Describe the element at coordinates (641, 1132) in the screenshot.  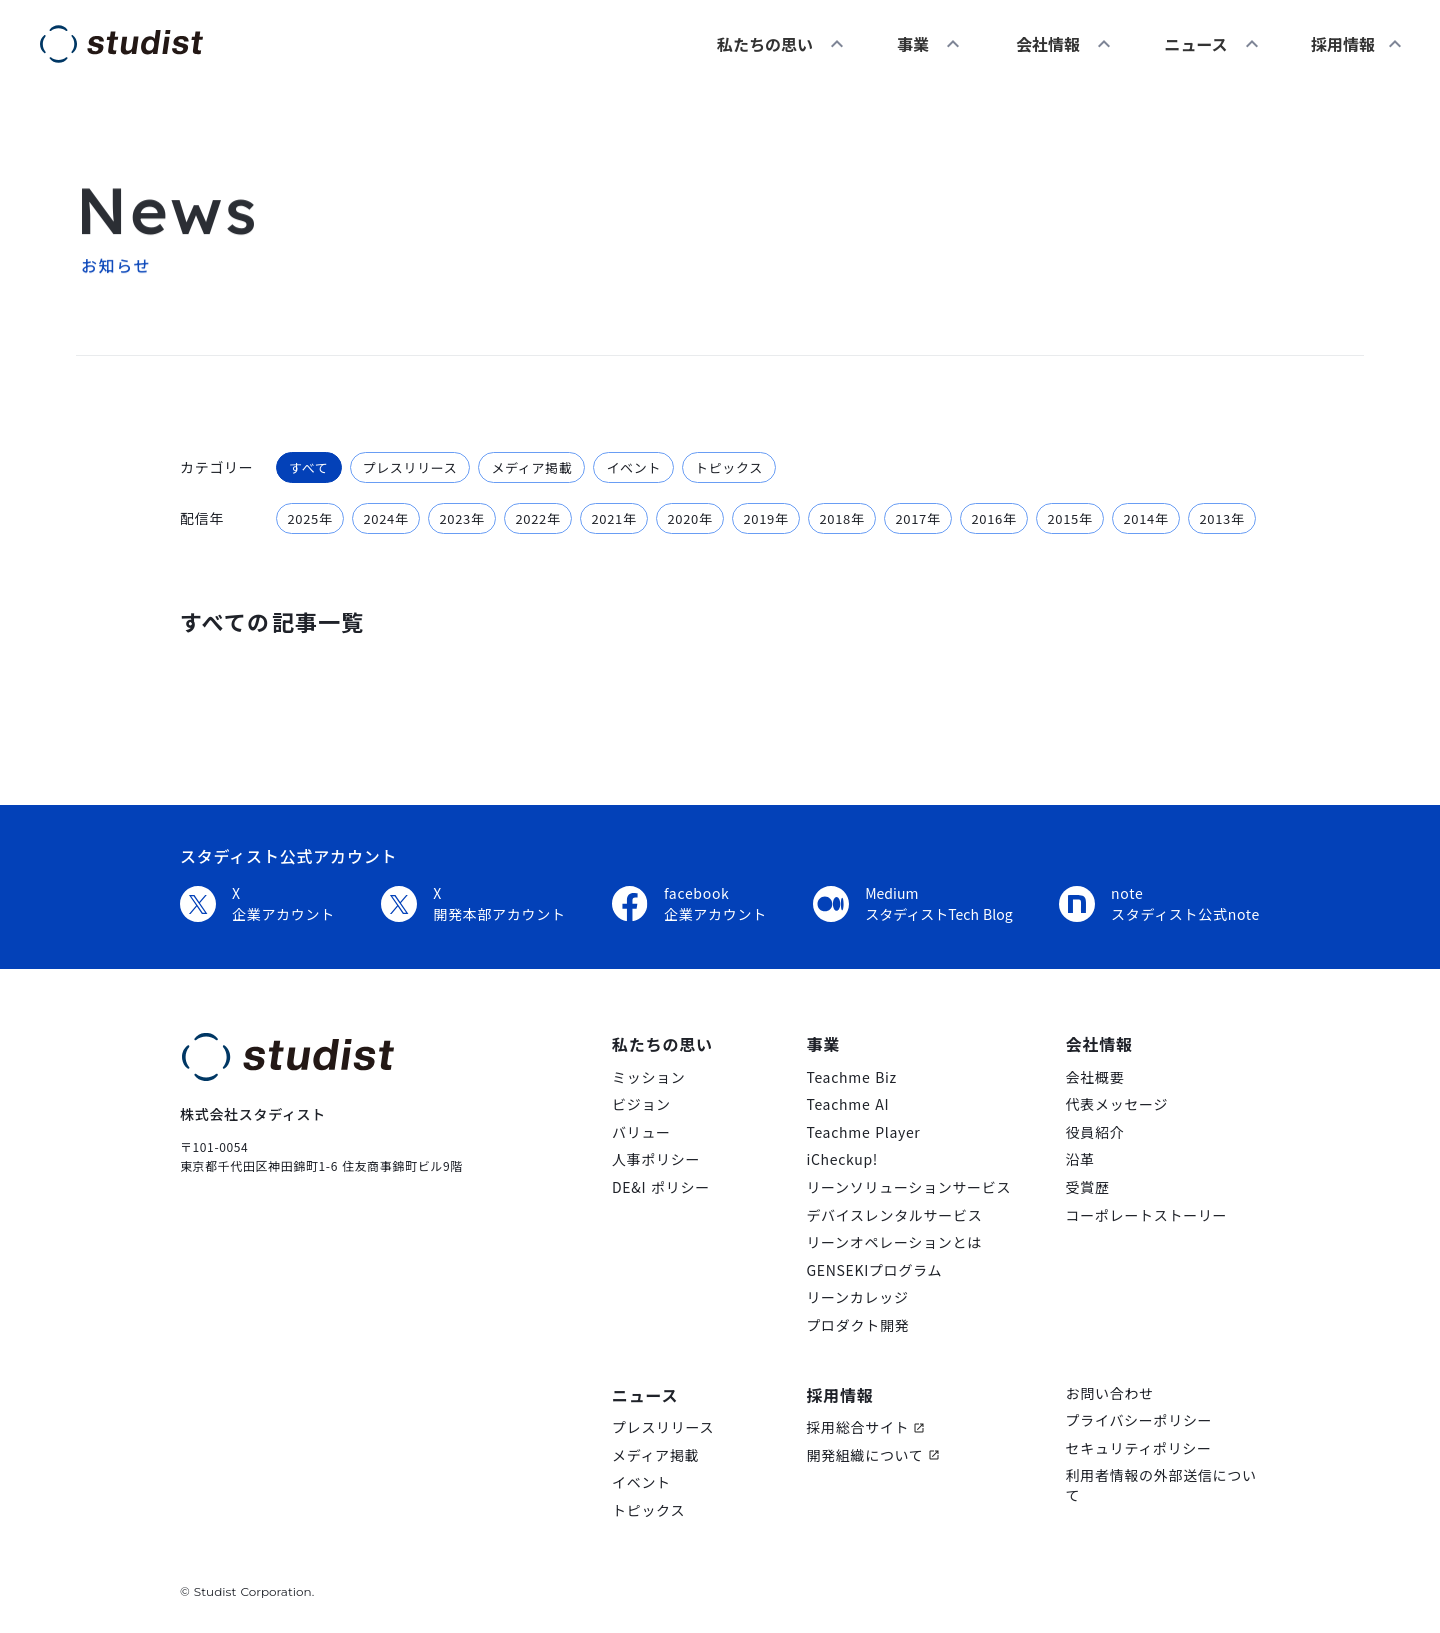
I see `バリュー` at that location.